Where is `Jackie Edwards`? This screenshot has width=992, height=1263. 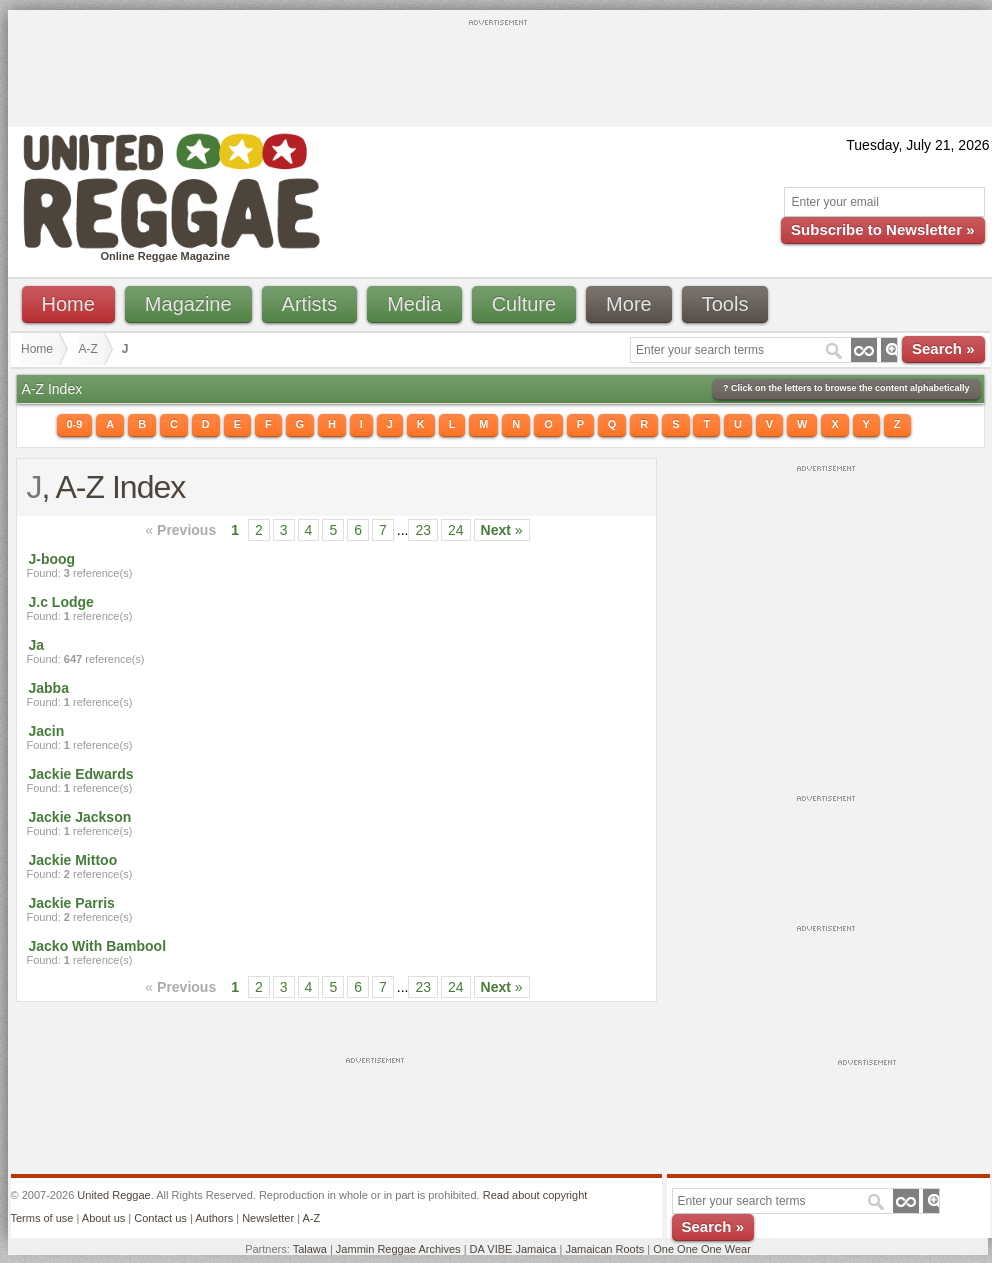
Jackie Edwards is located at coordinates (81, 774).